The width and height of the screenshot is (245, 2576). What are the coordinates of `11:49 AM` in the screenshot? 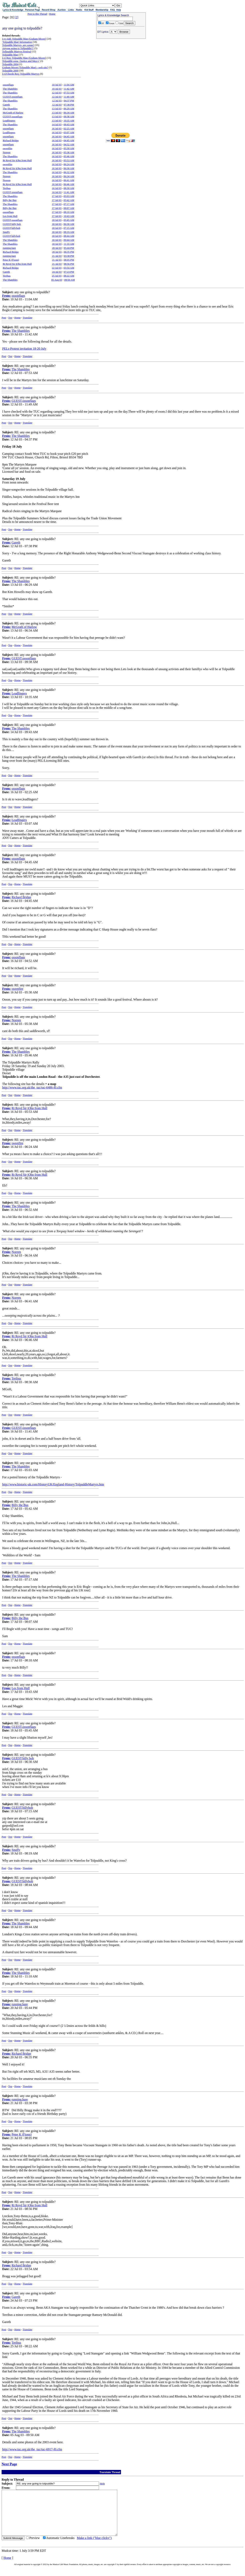 It's located at (69, 96).